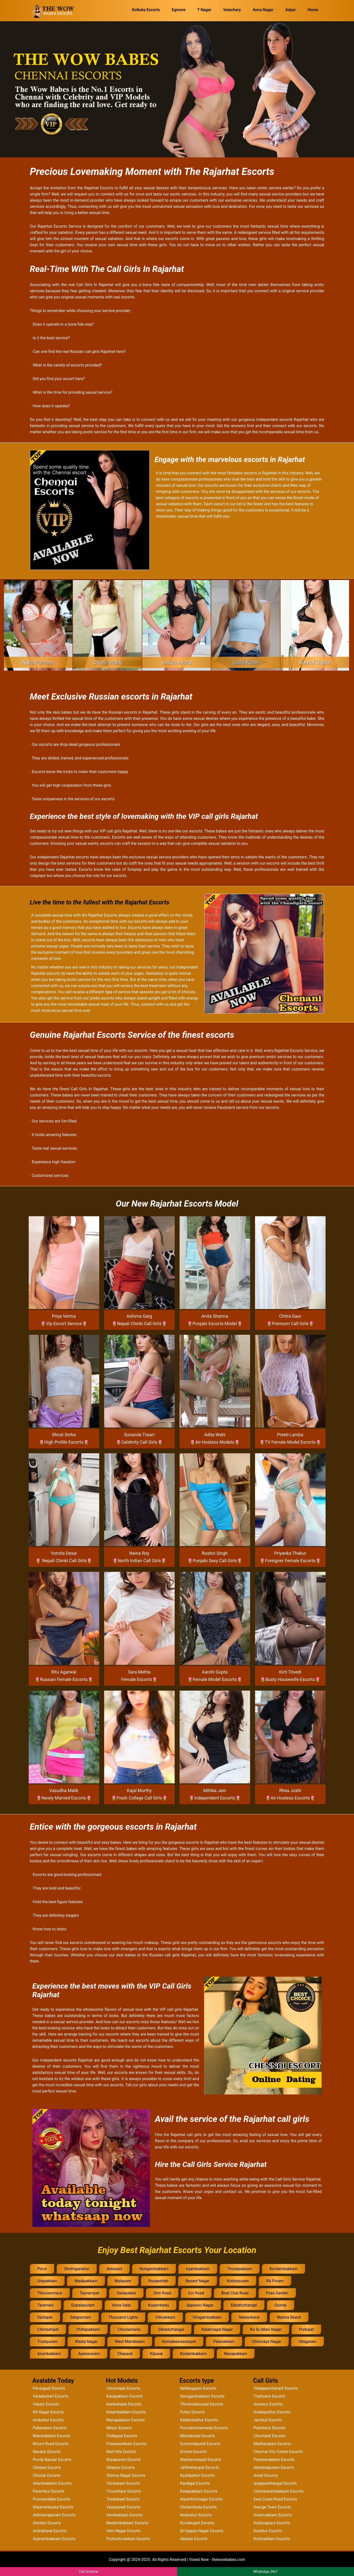 The height and width of the screenshot is (2576, 354). Describe the element at coordinates (179, 2341) in the screenshot. I see `Komaleeswaranpet` at that location.